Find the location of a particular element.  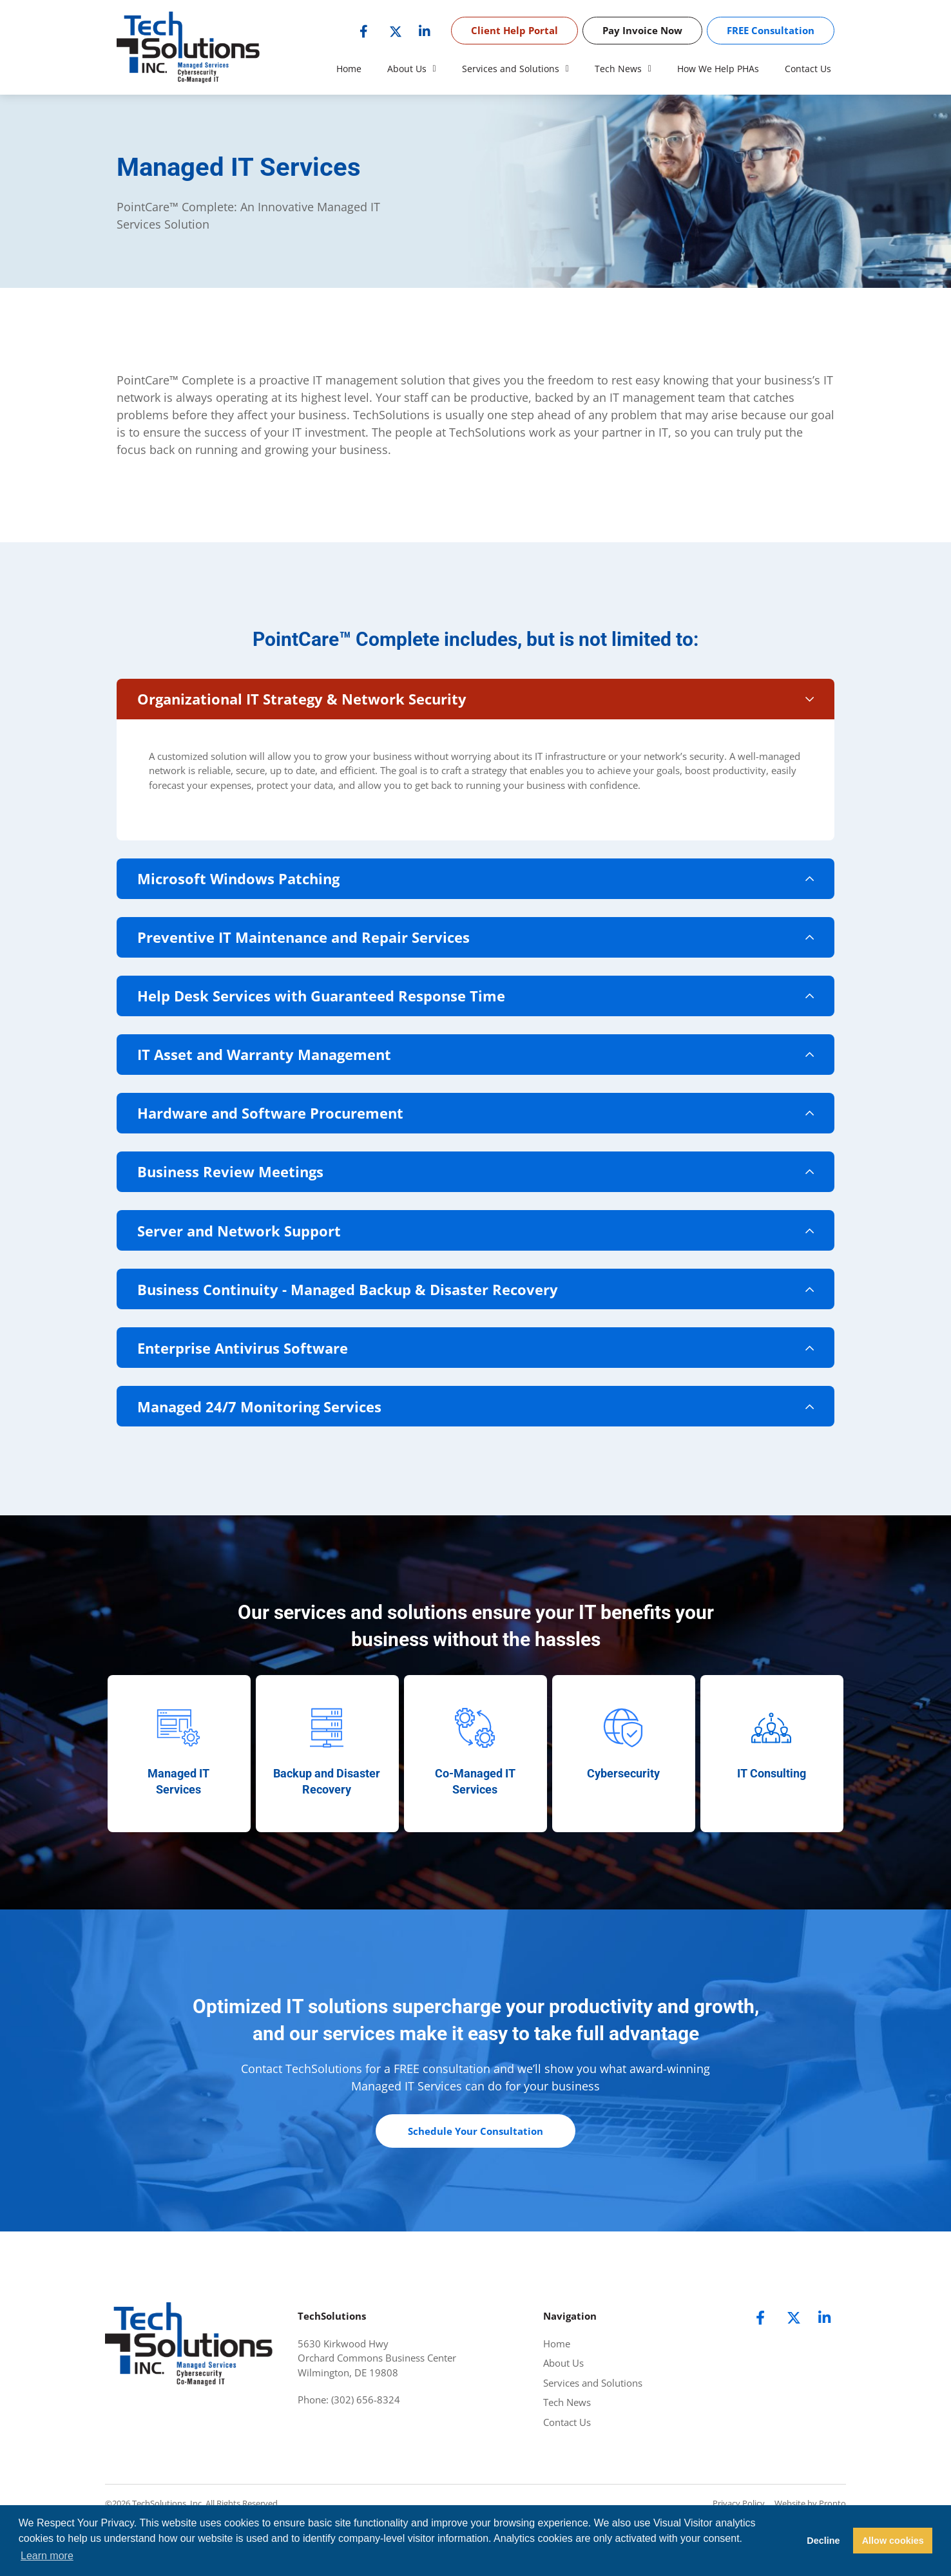

Allow cookies [button] is located at coordinates (893, 2540).